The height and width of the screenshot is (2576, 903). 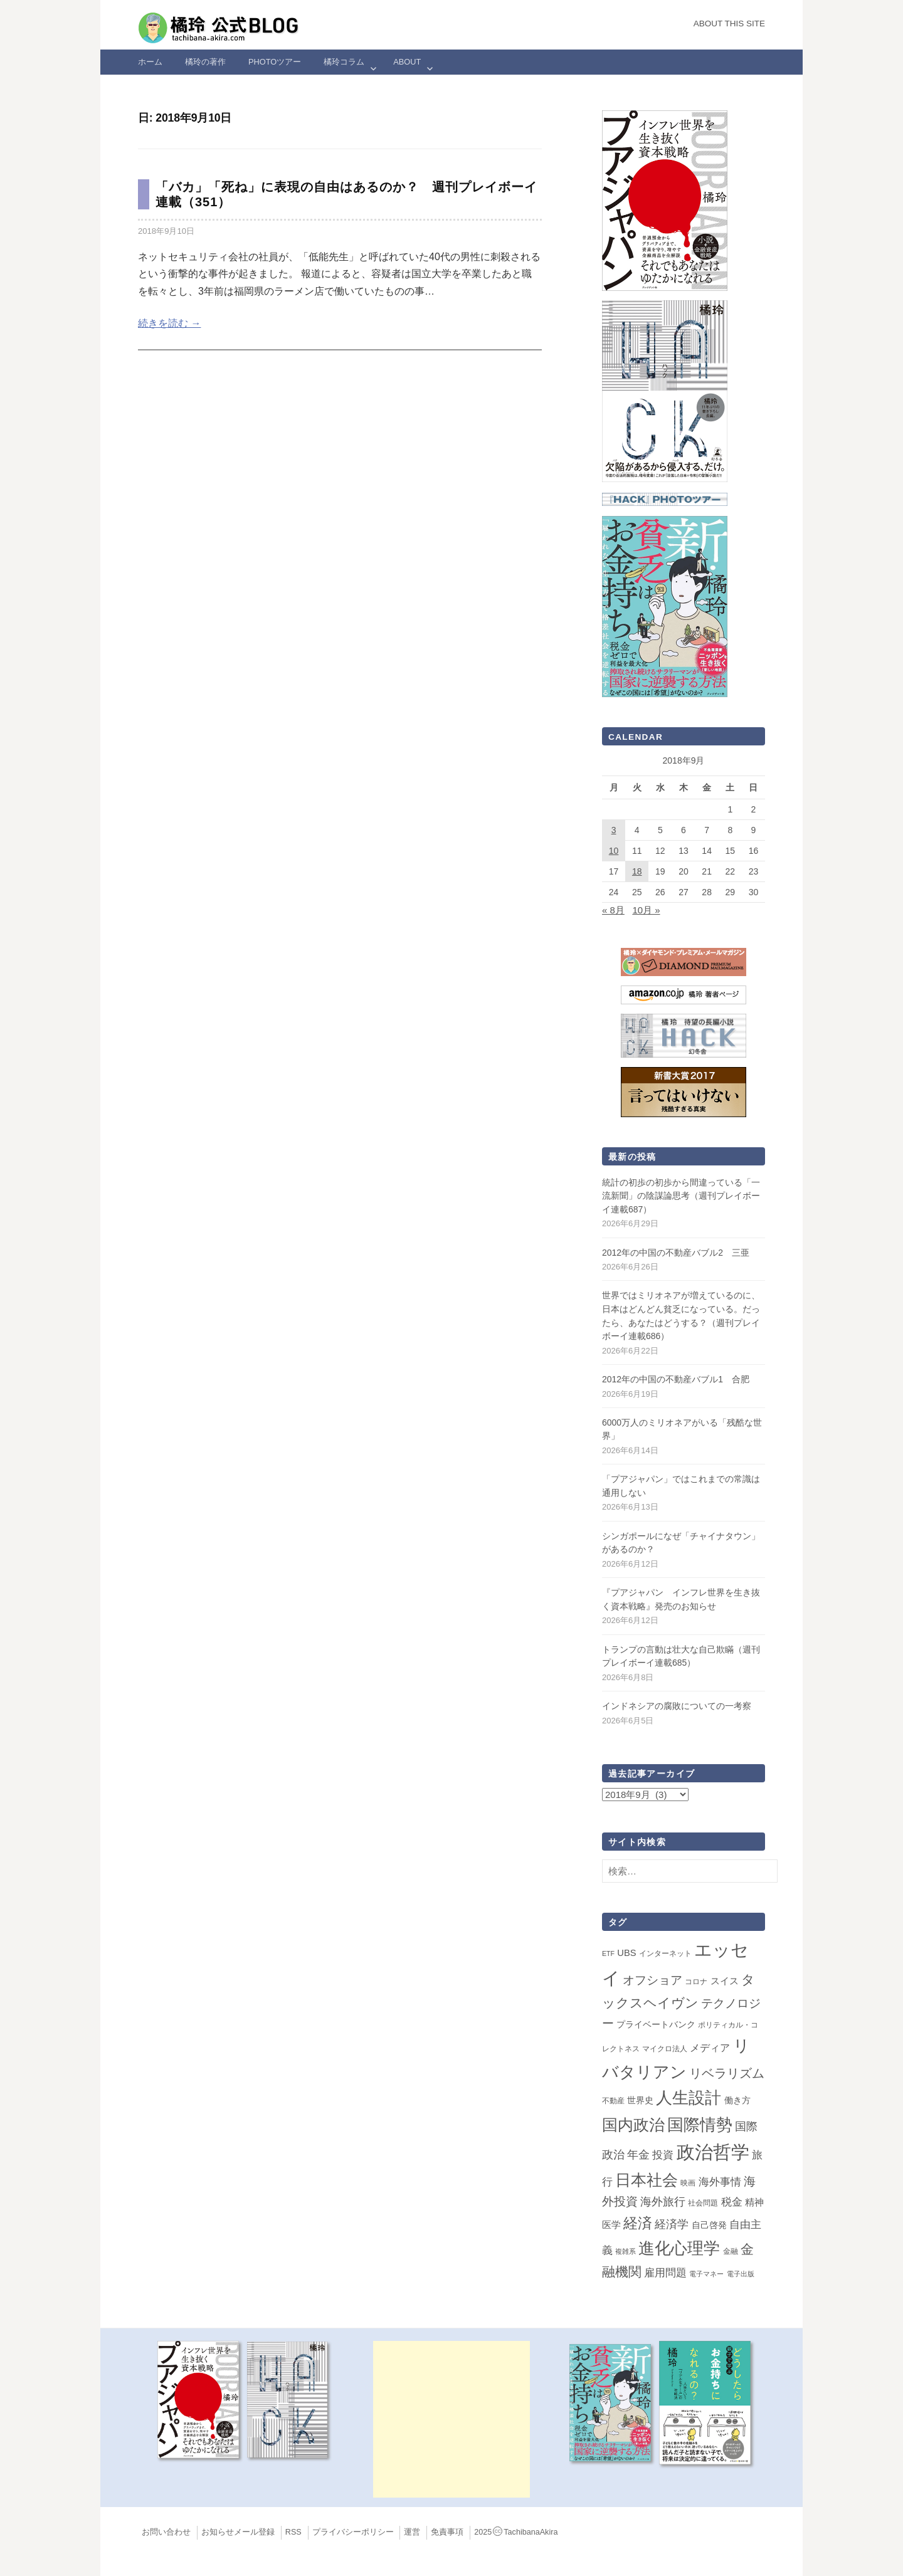 I want to click on 金融 [金融 (2個の項目)], so click(x=730, y=2251).